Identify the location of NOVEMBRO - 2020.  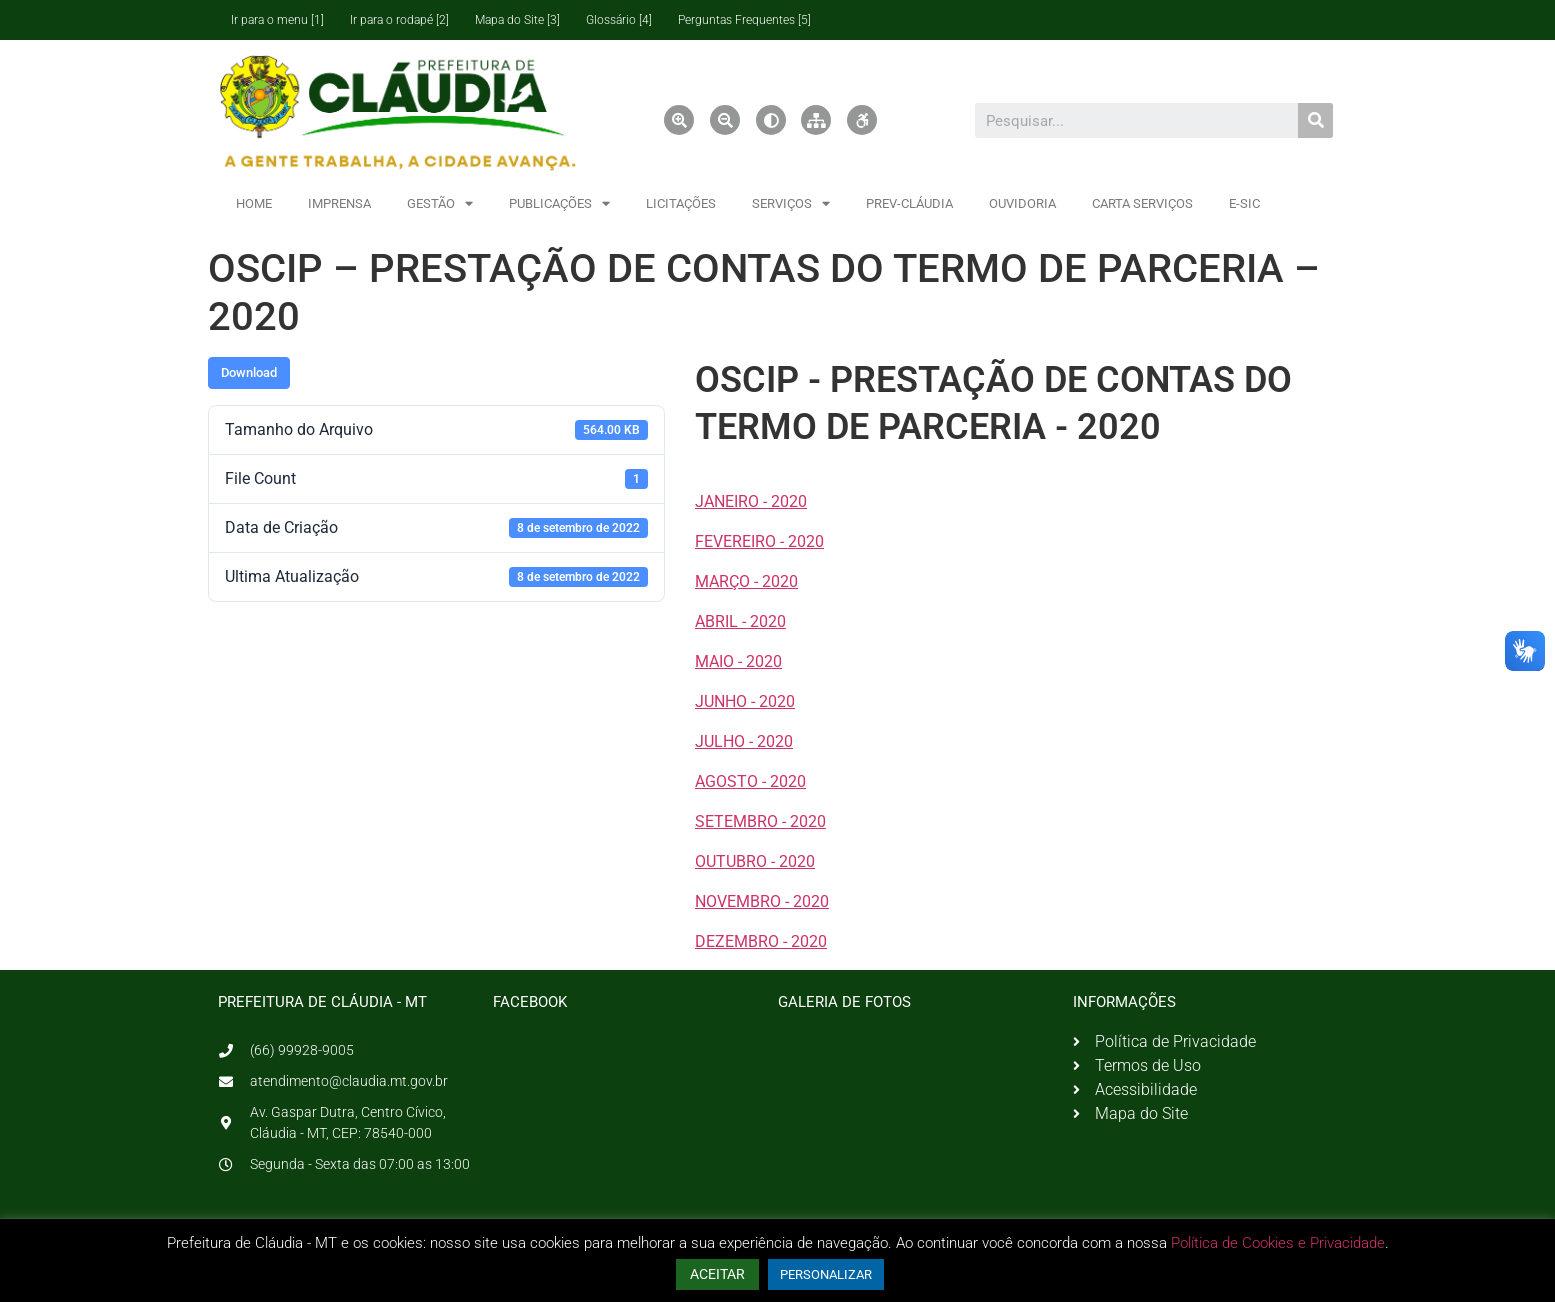
(762, 901).